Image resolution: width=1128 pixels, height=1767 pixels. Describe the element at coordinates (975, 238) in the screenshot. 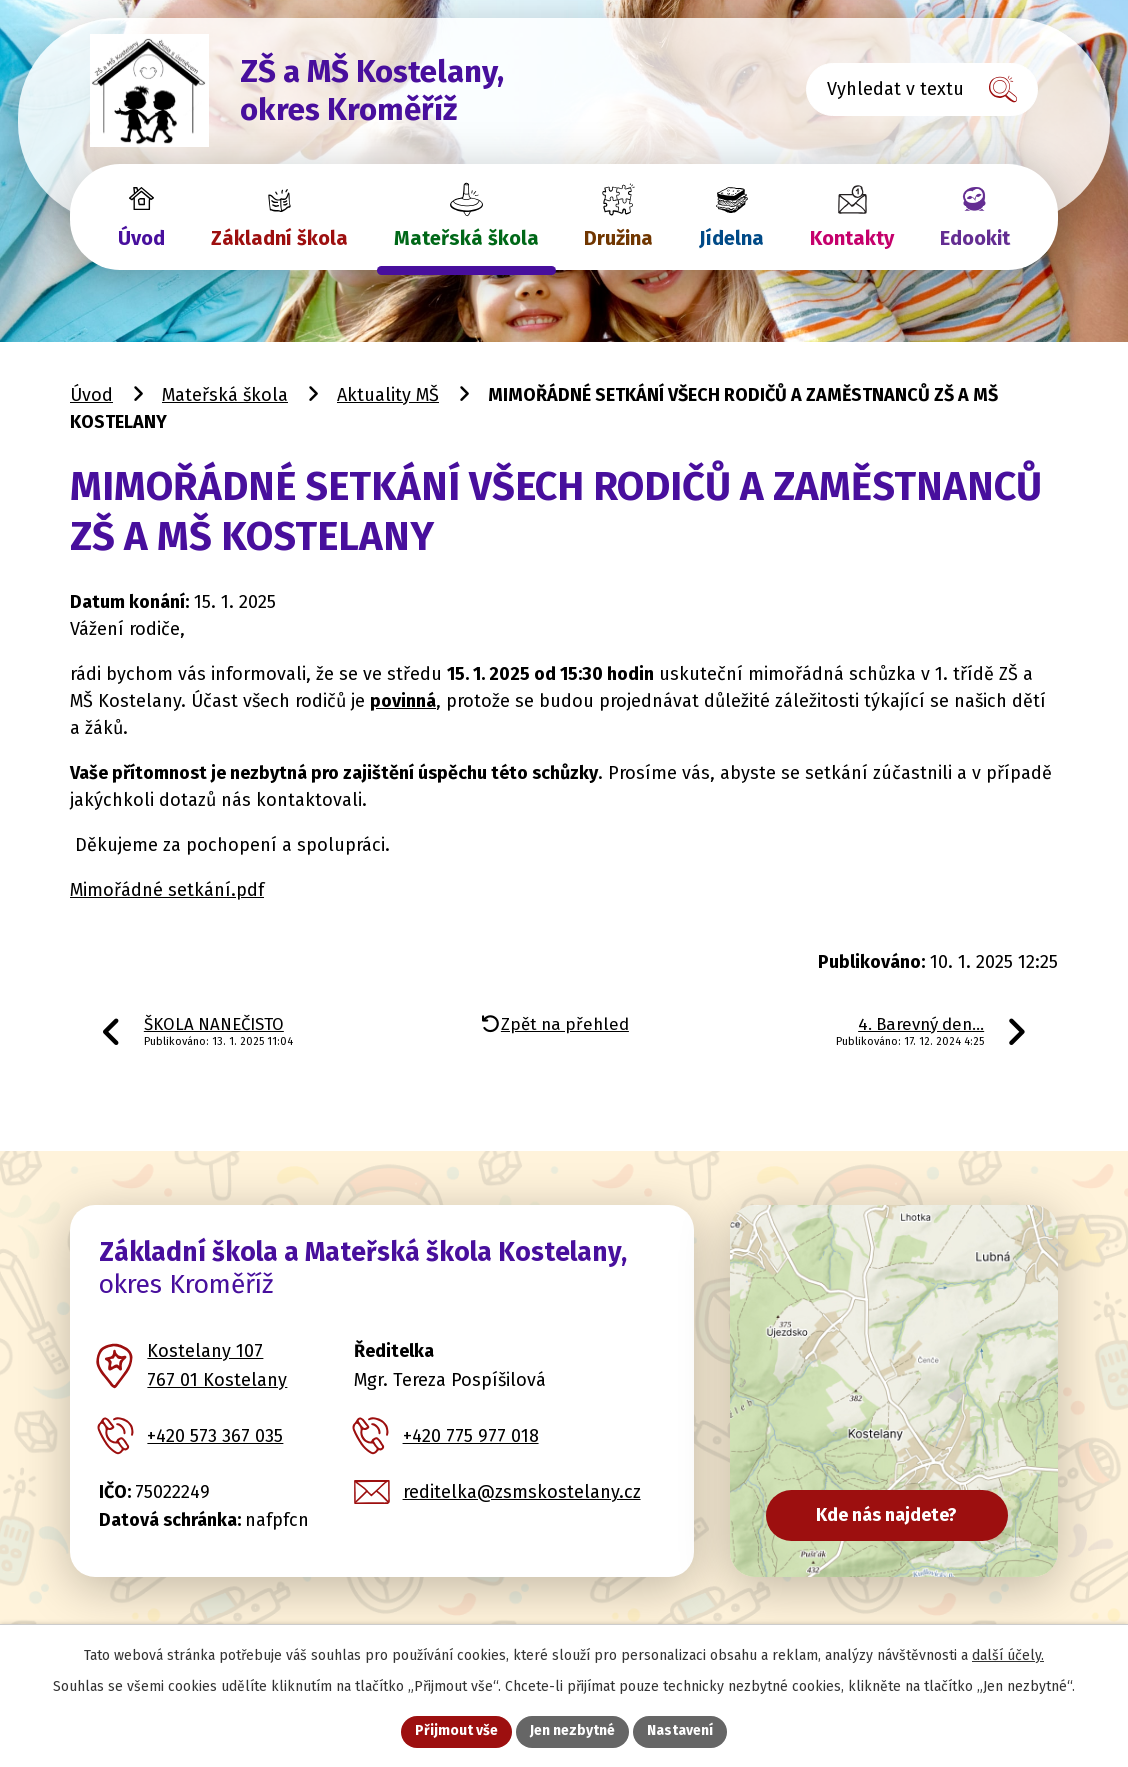

I see `Edookit` at that location.